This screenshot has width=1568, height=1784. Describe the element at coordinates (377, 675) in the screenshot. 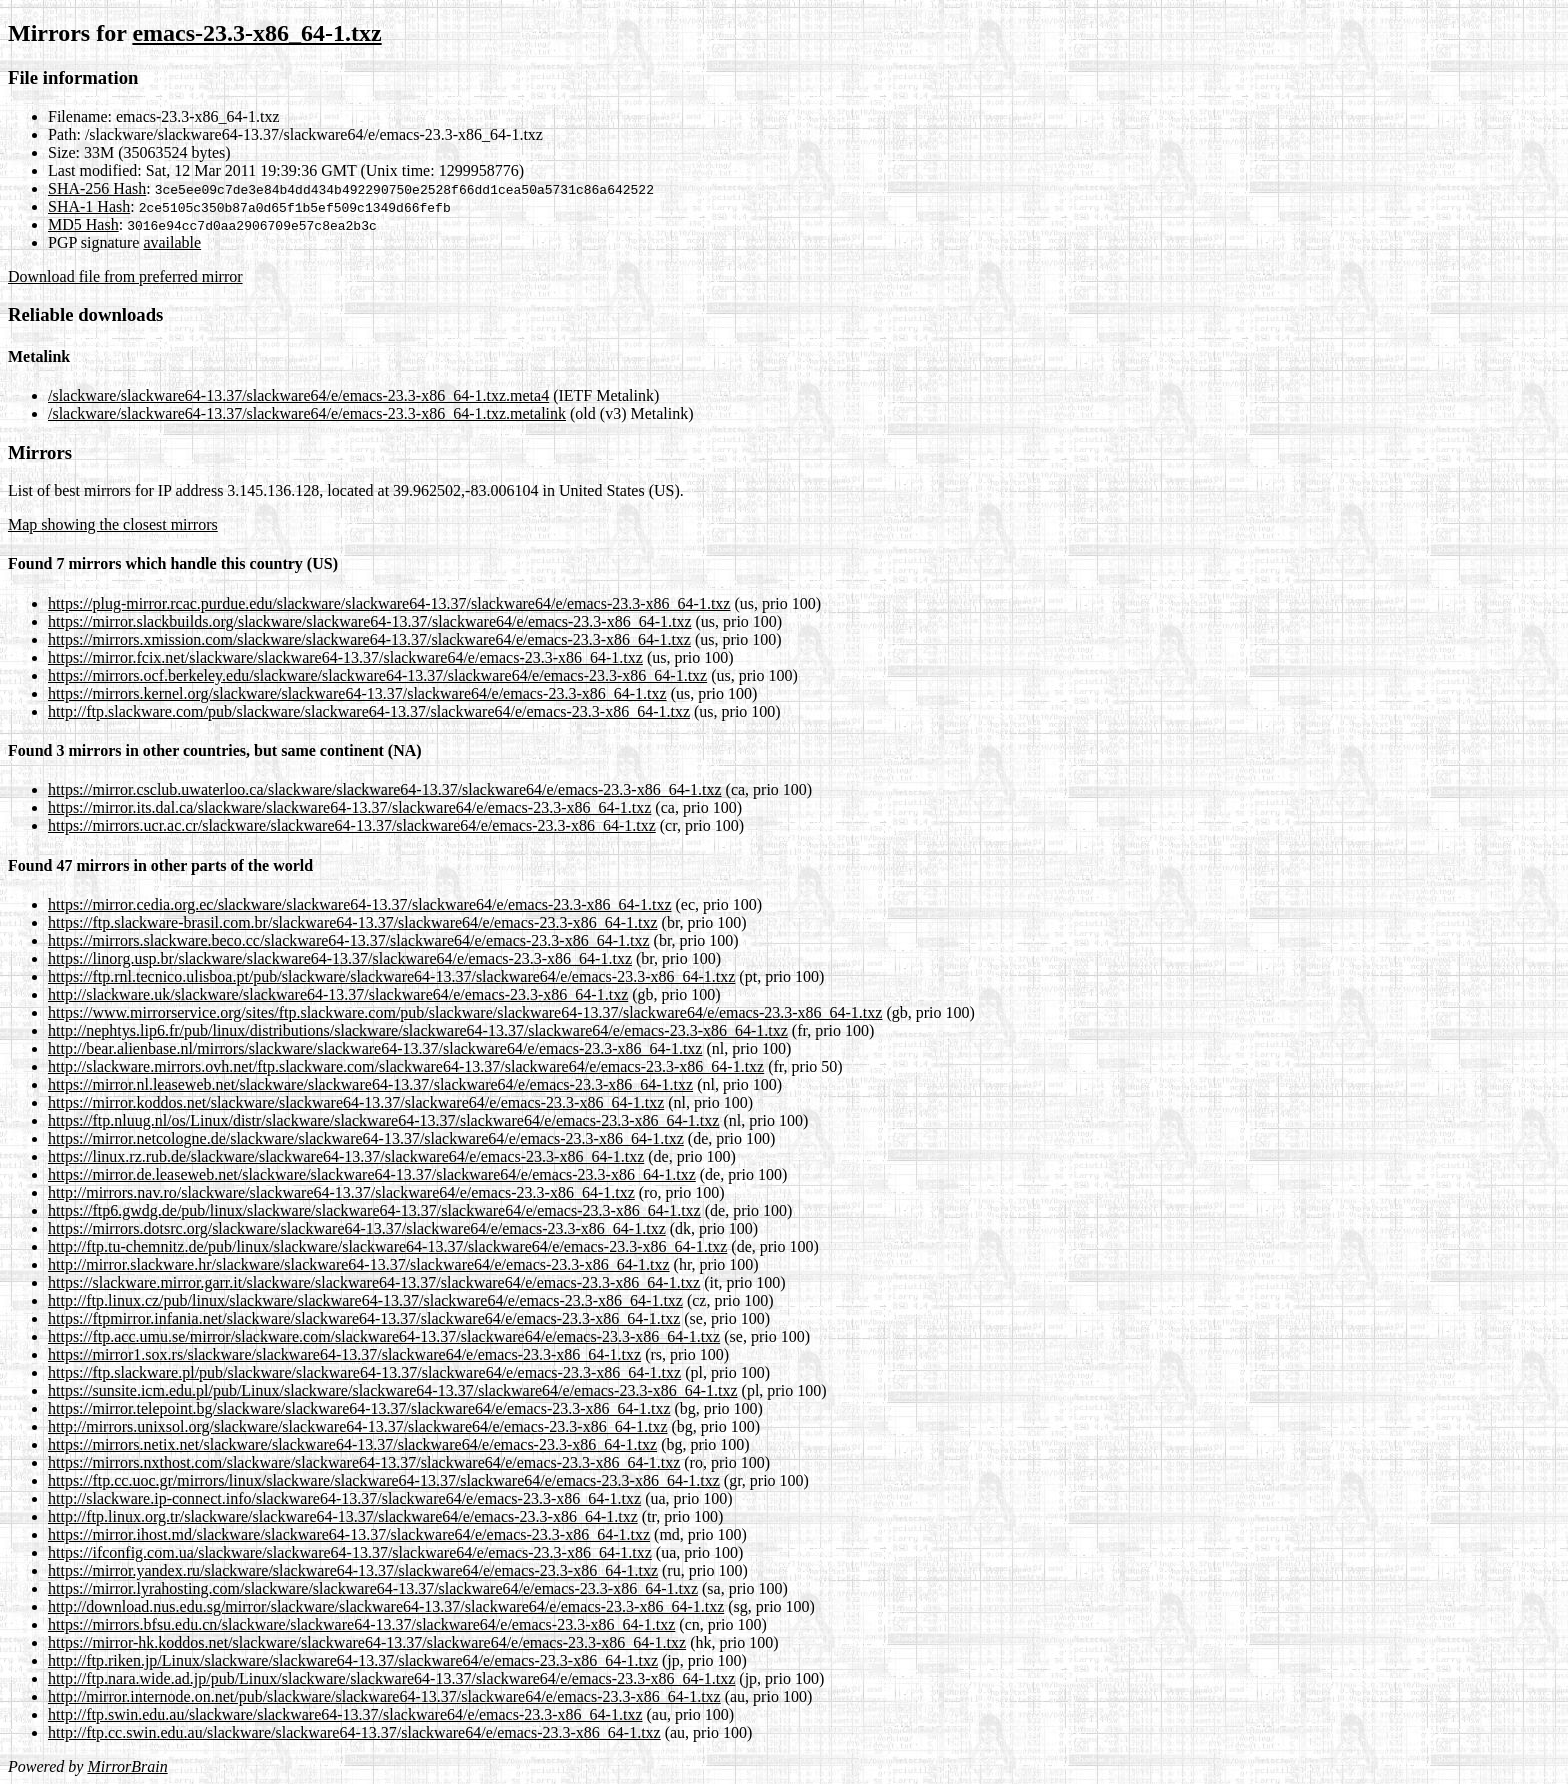

I see `https://mirrors.ocf.berkeley.edu/slackware/slackware64-13.37/slackware64/e/emacs-23.3-x86_64-1.txz` at that location.